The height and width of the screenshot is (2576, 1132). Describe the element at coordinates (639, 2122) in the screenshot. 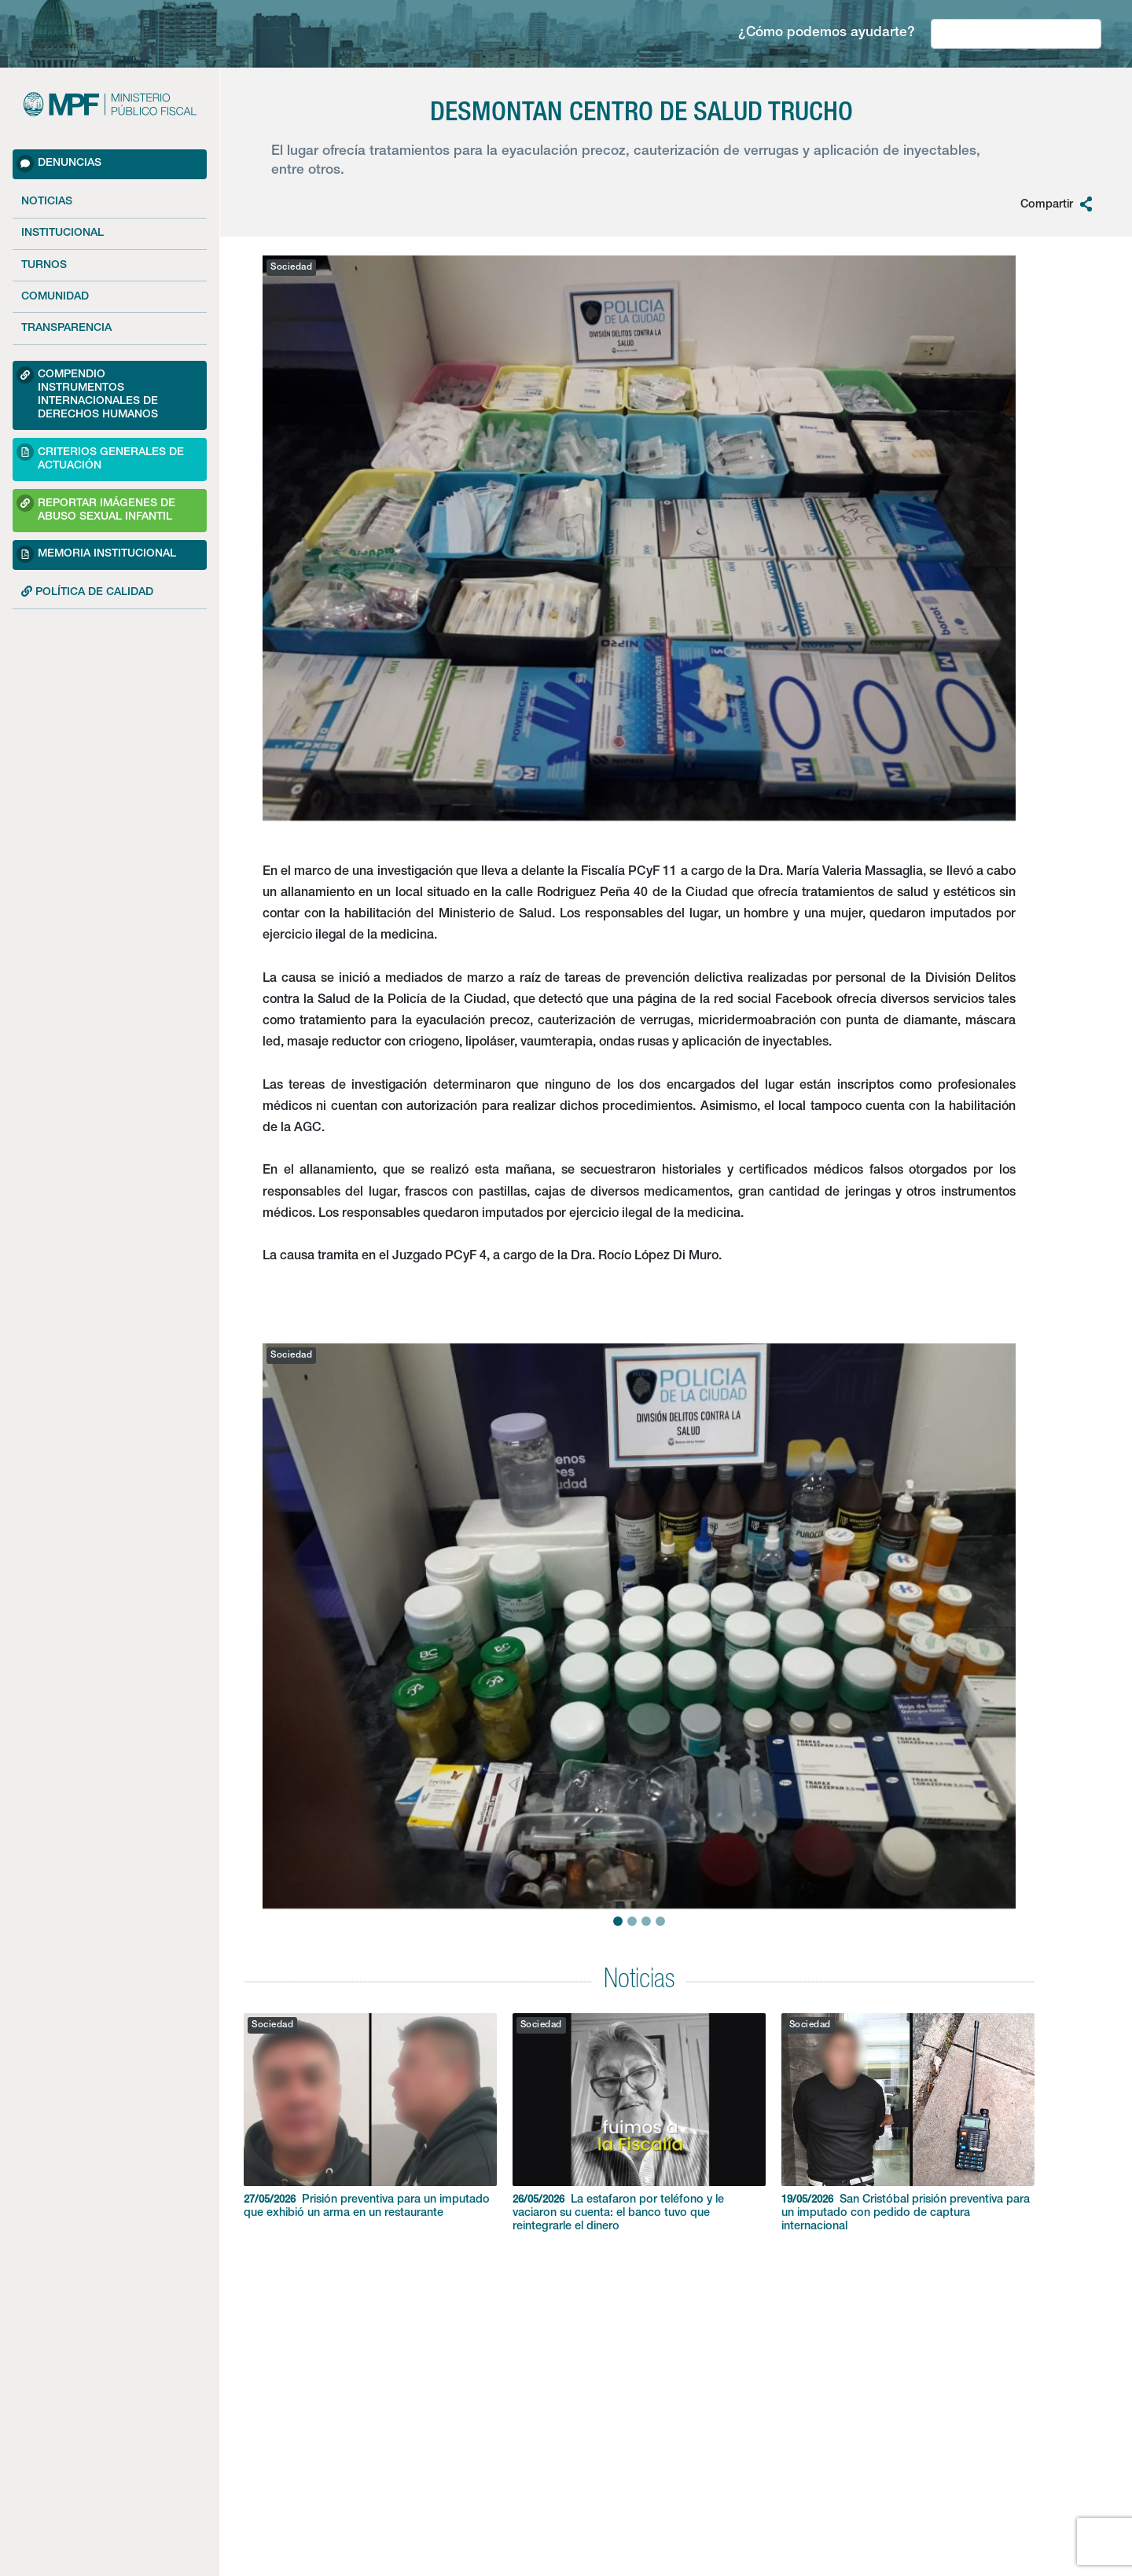

I see `La estafaron por teléfono y le vaciaron su cuenta: el banco tuvo que reintegrarle el dinero` at that location.